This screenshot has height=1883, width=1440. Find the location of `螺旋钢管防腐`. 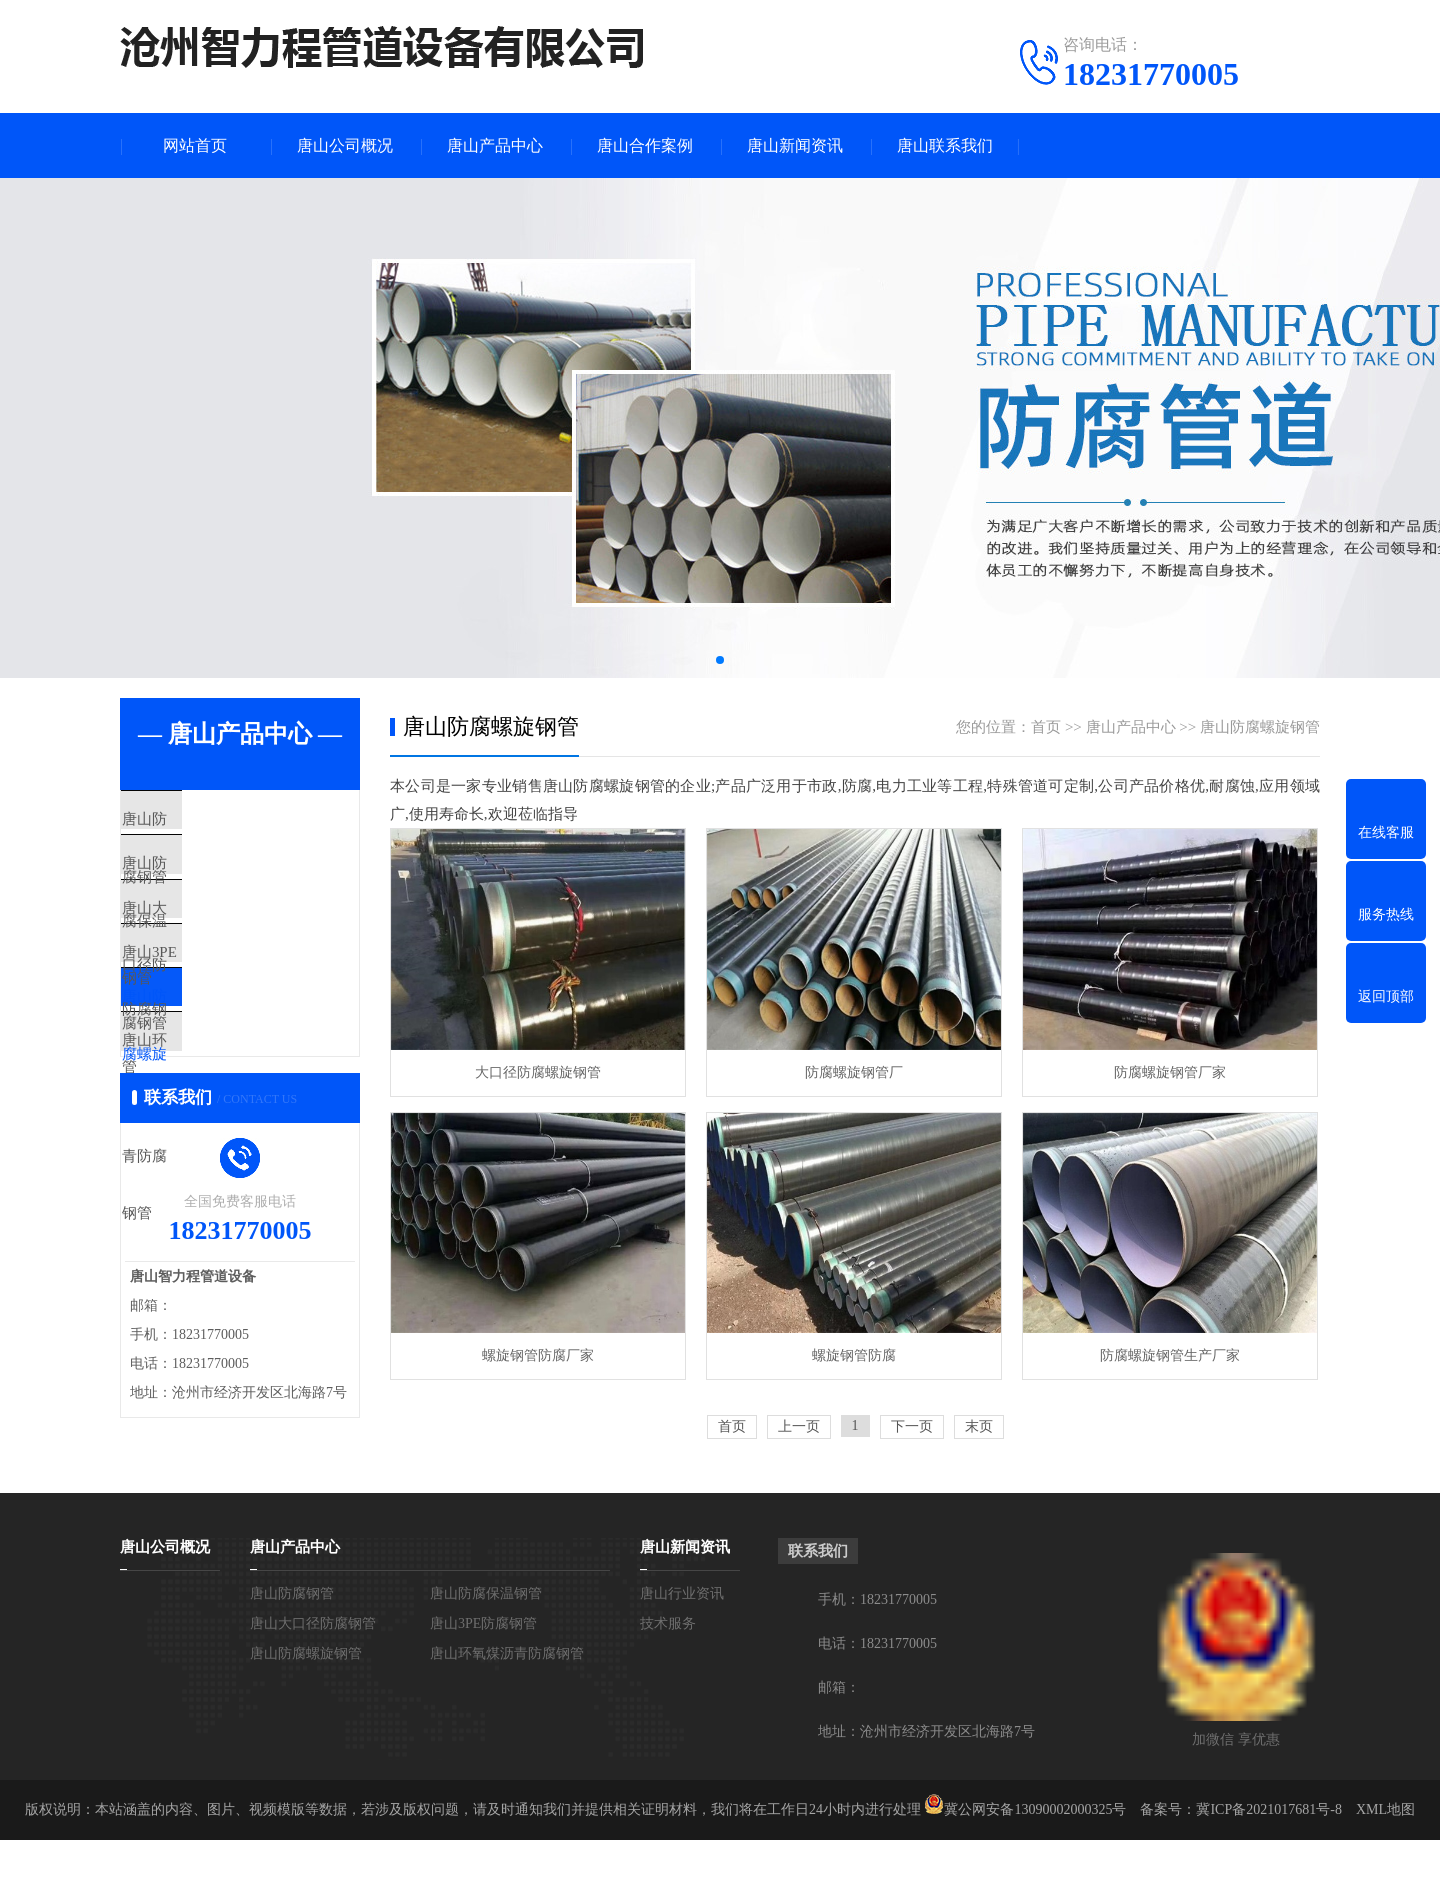

螺旋钢管防腐 is located at coordinates (854, 1355).